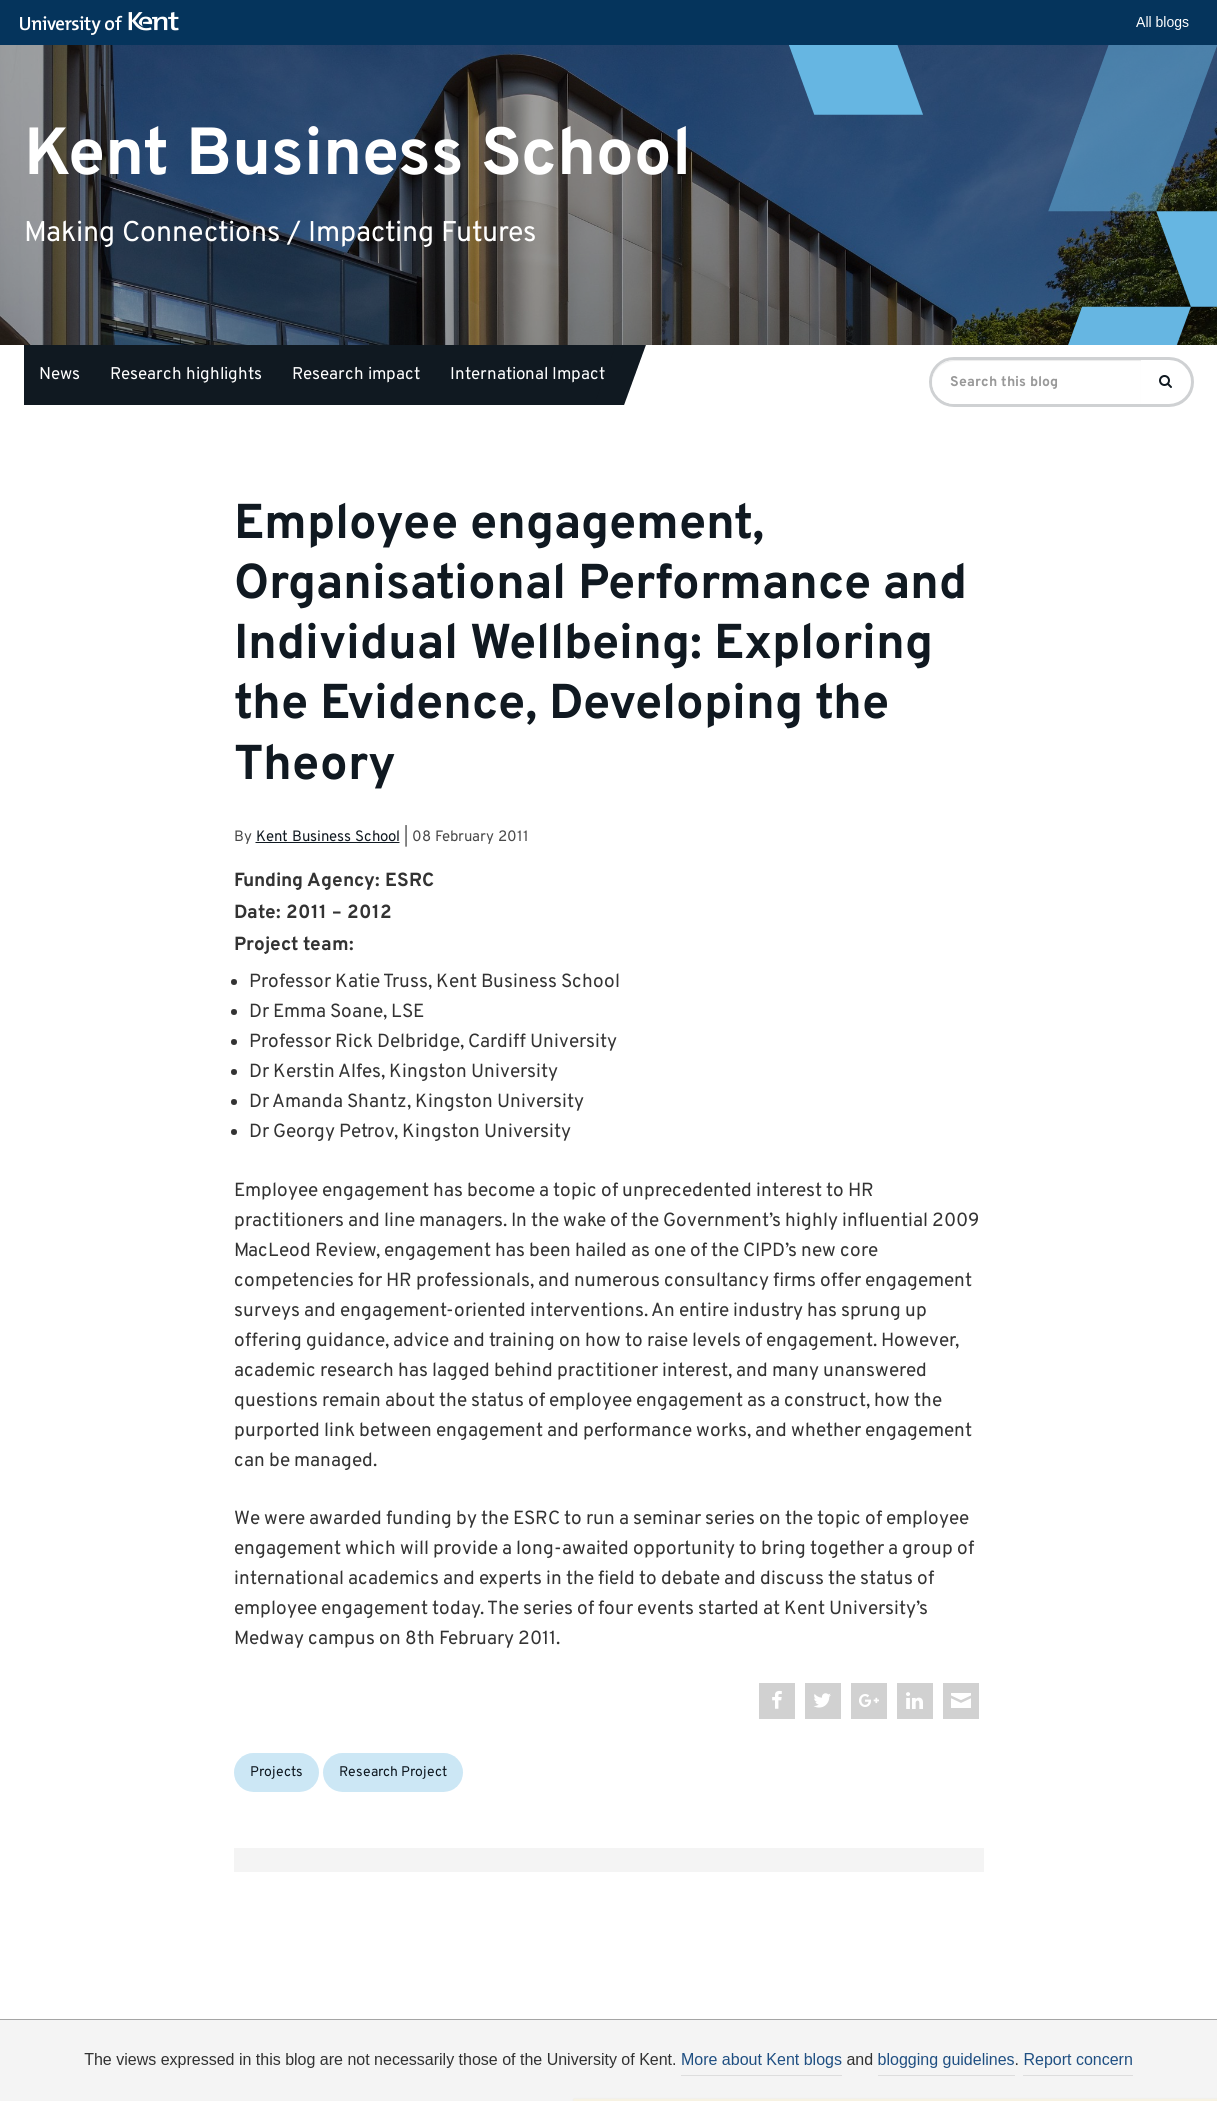 This screenshot has height=2101, width=1217. I want to click on Report concern, so click(1077, 2059).